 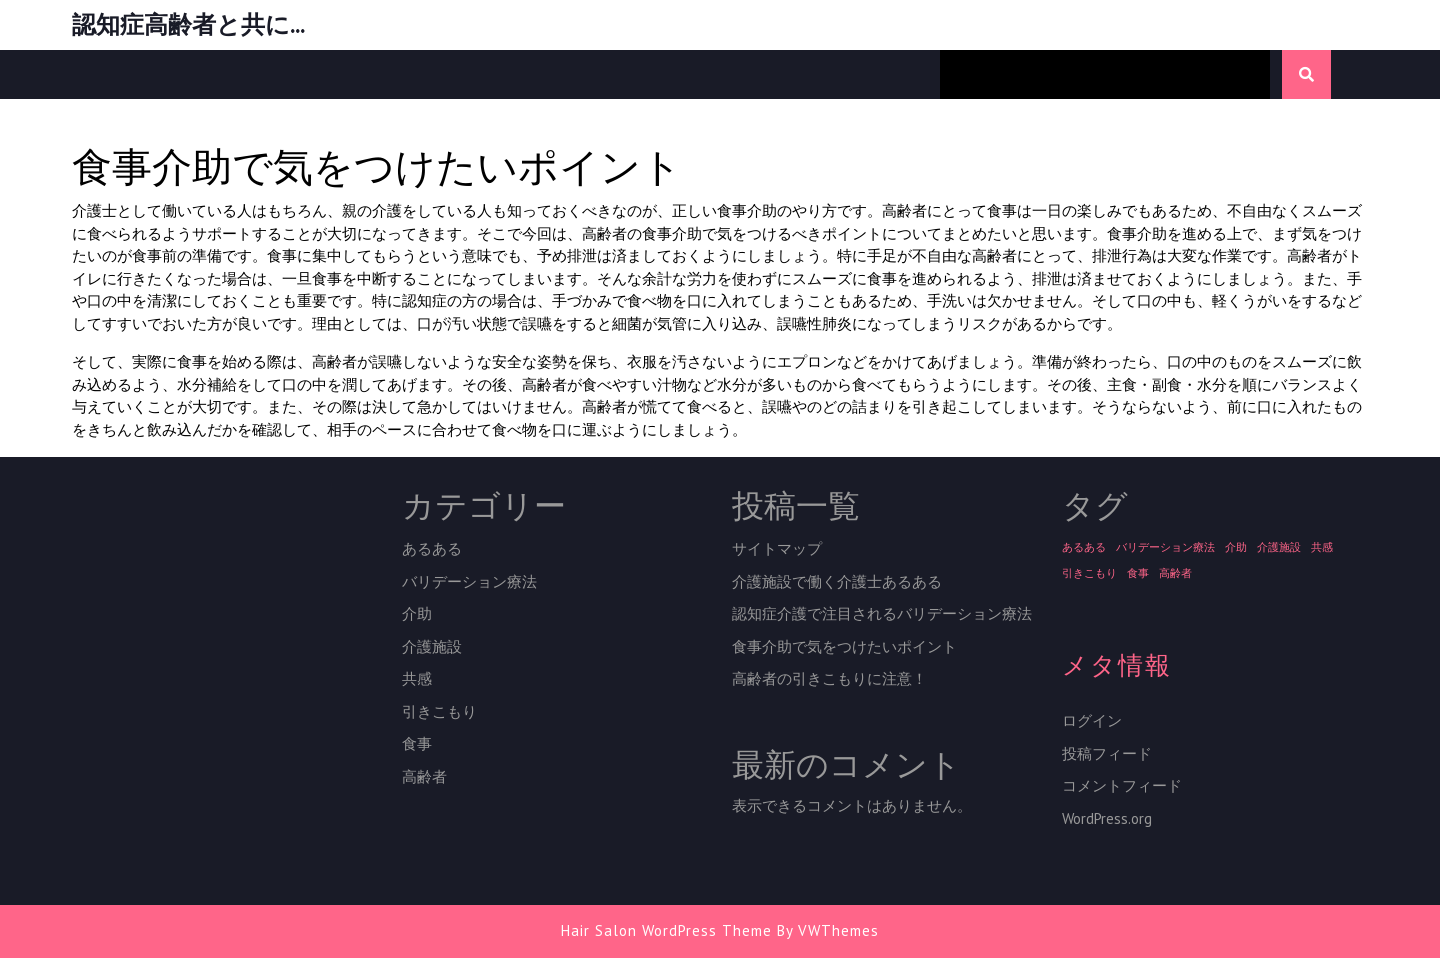 I want to click on 介護施設で働く介護士あるある, so click(x=837, y=581).